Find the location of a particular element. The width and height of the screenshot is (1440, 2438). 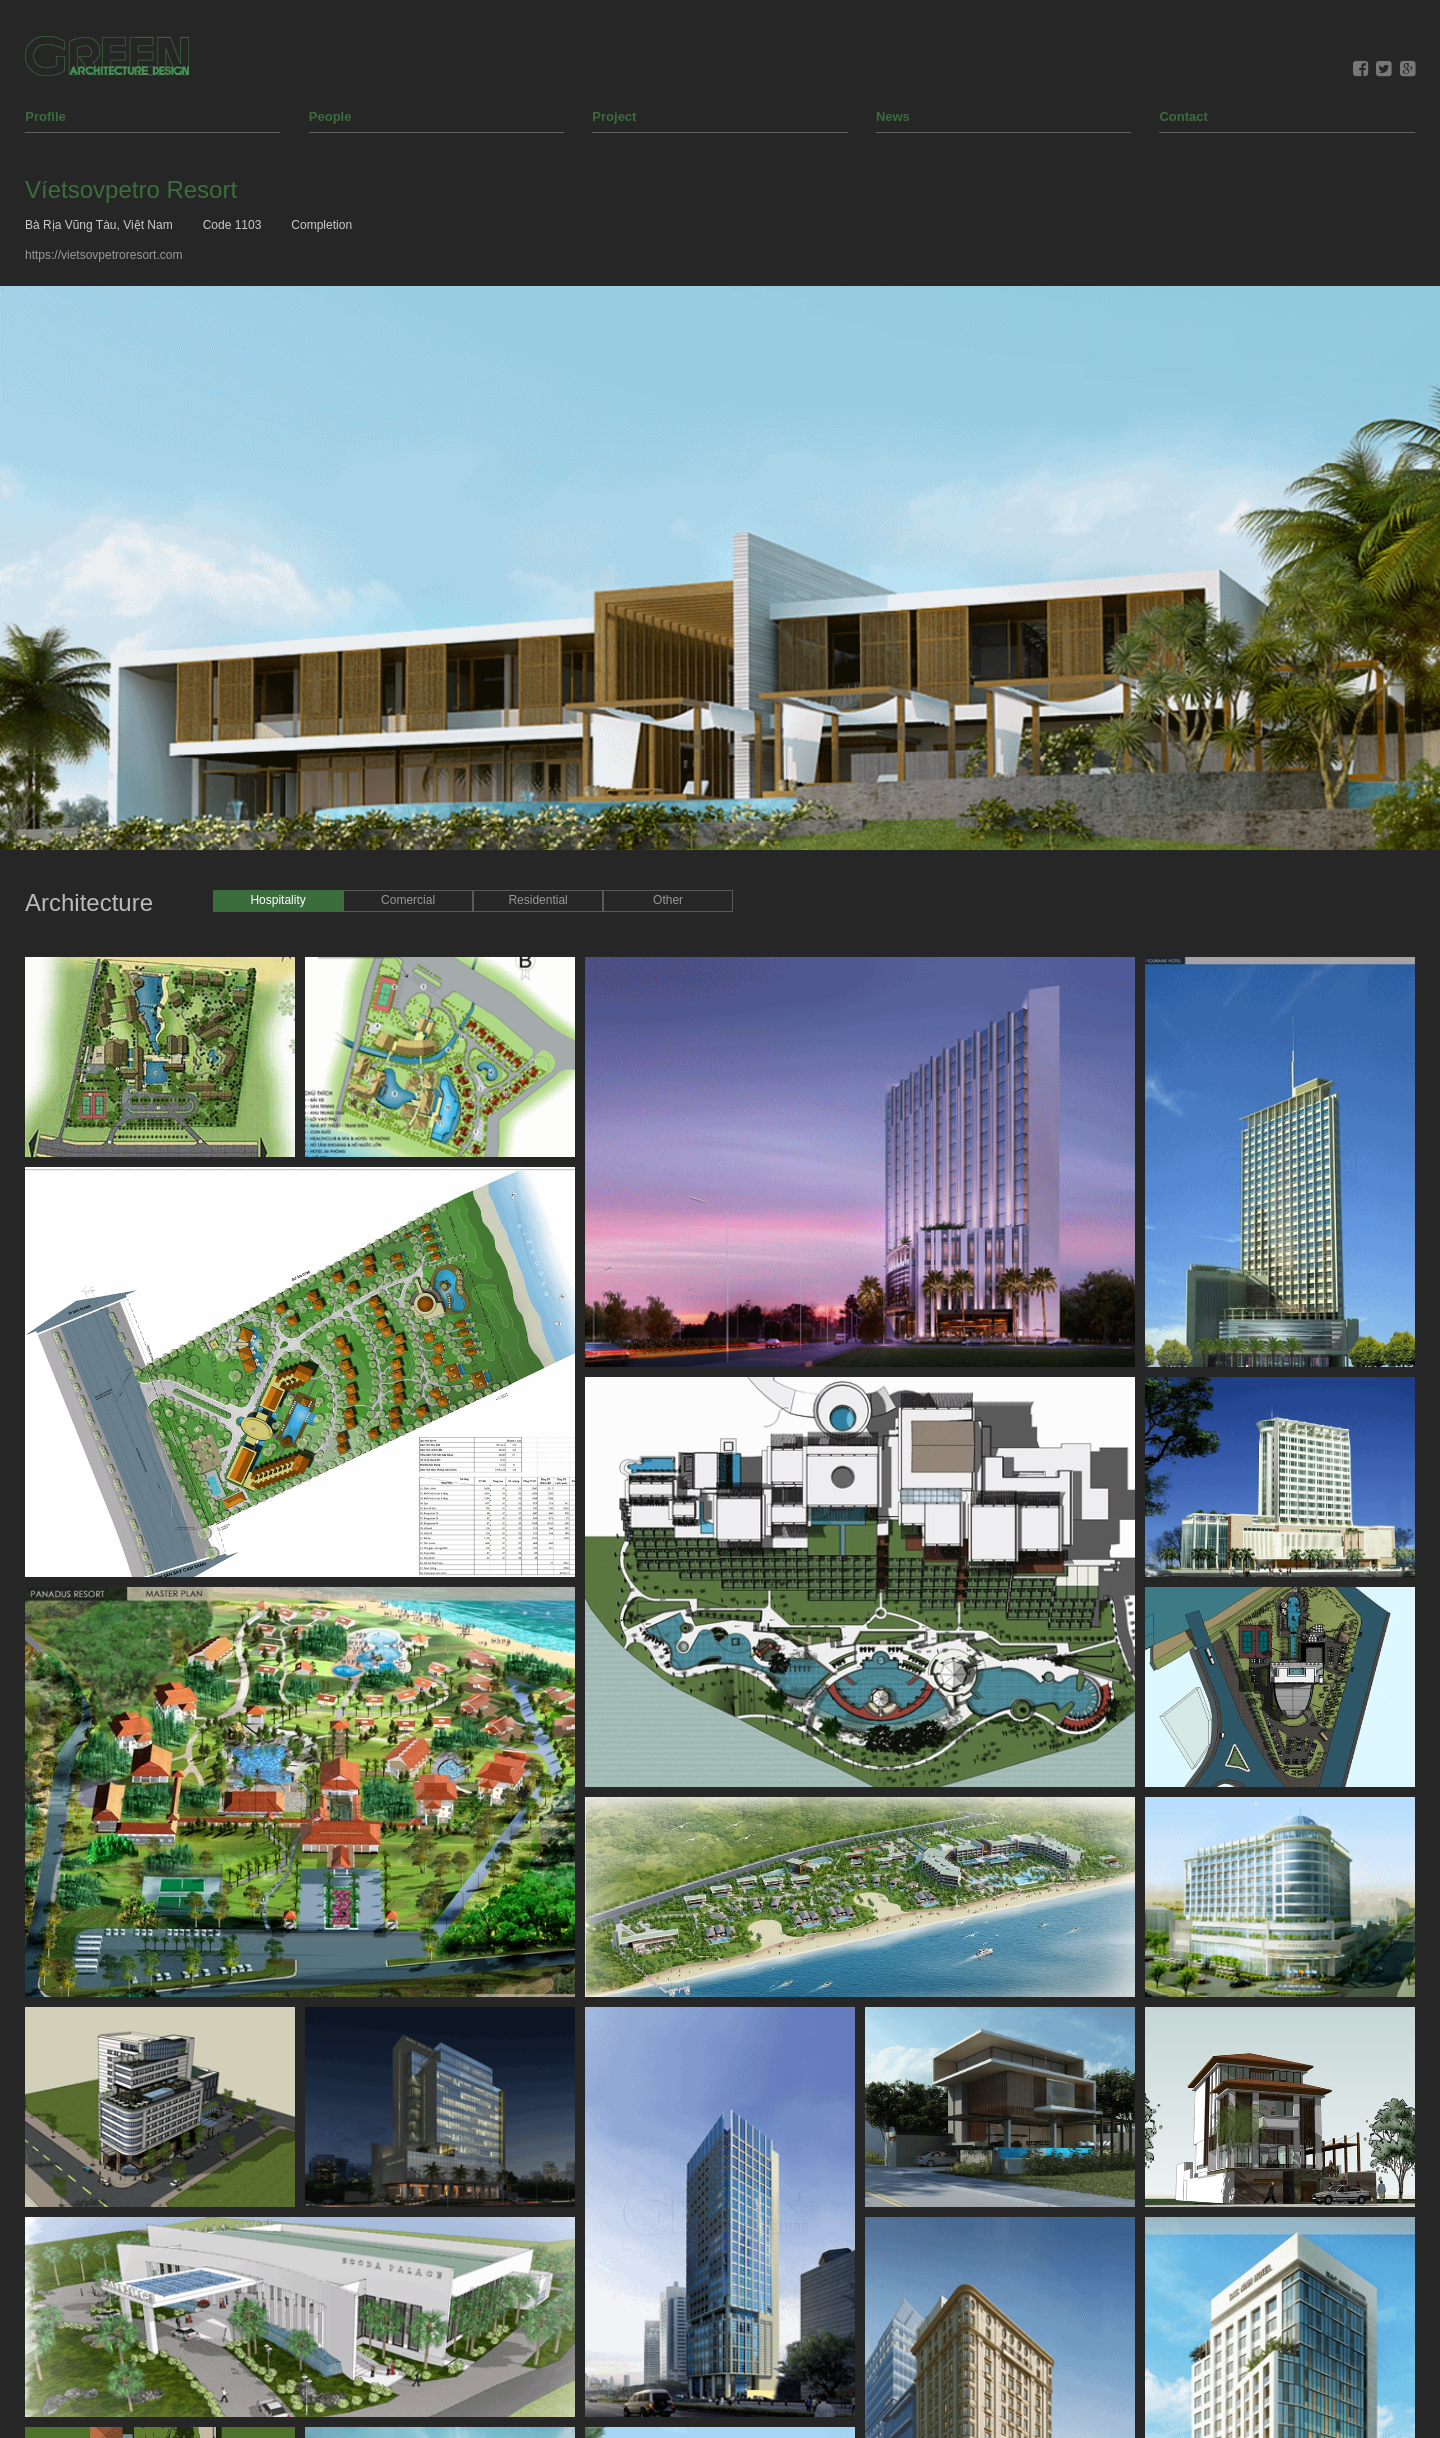

Other is located at coordinates (668, 656).